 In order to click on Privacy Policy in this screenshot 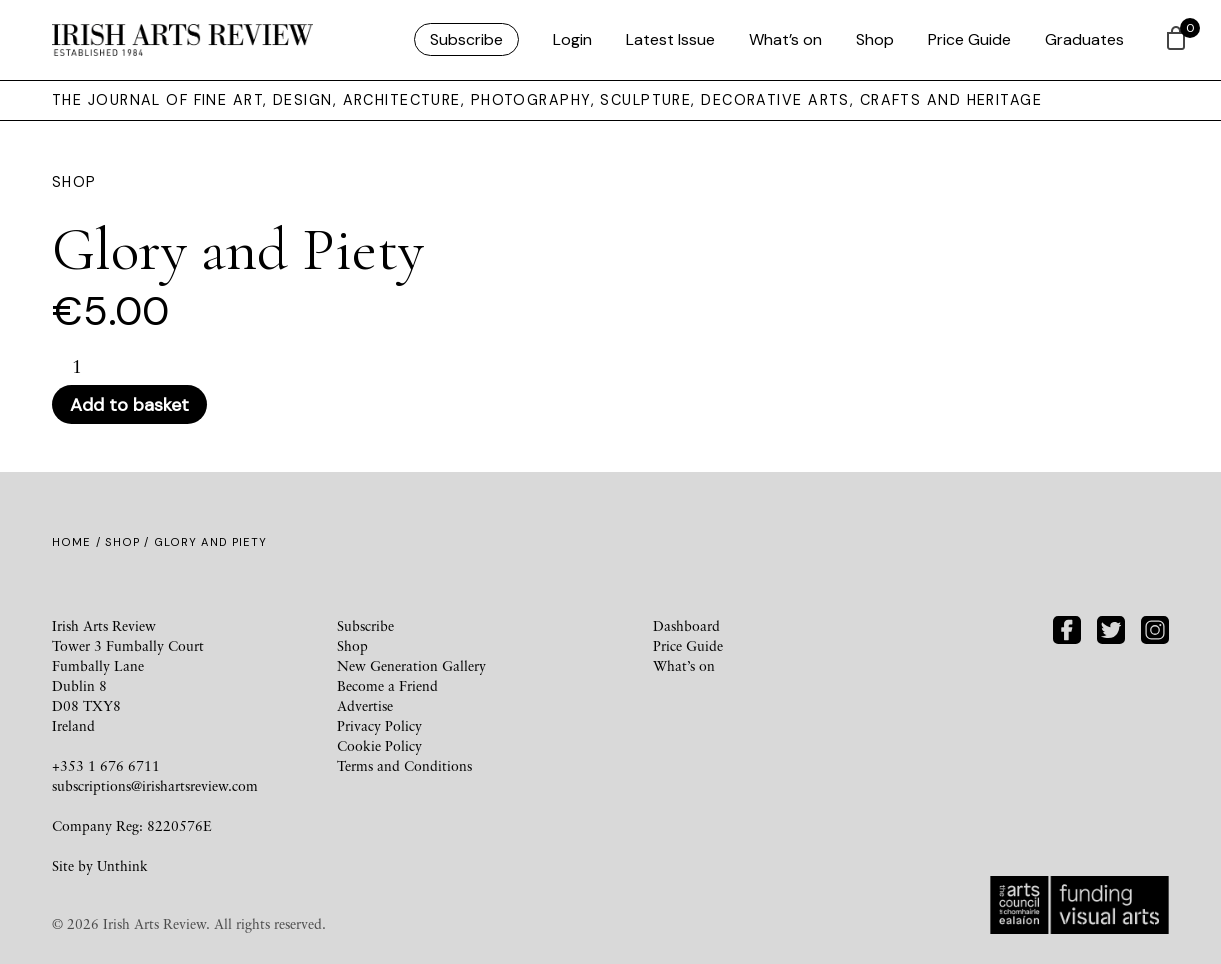, I will do `click(379, 725)`.